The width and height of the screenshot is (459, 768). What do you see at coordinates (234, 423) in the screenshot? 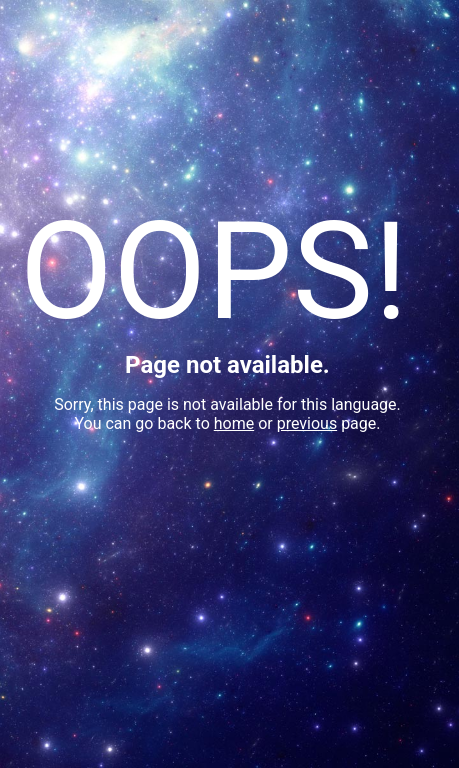
I see `home` at bounding box center [234, 423].